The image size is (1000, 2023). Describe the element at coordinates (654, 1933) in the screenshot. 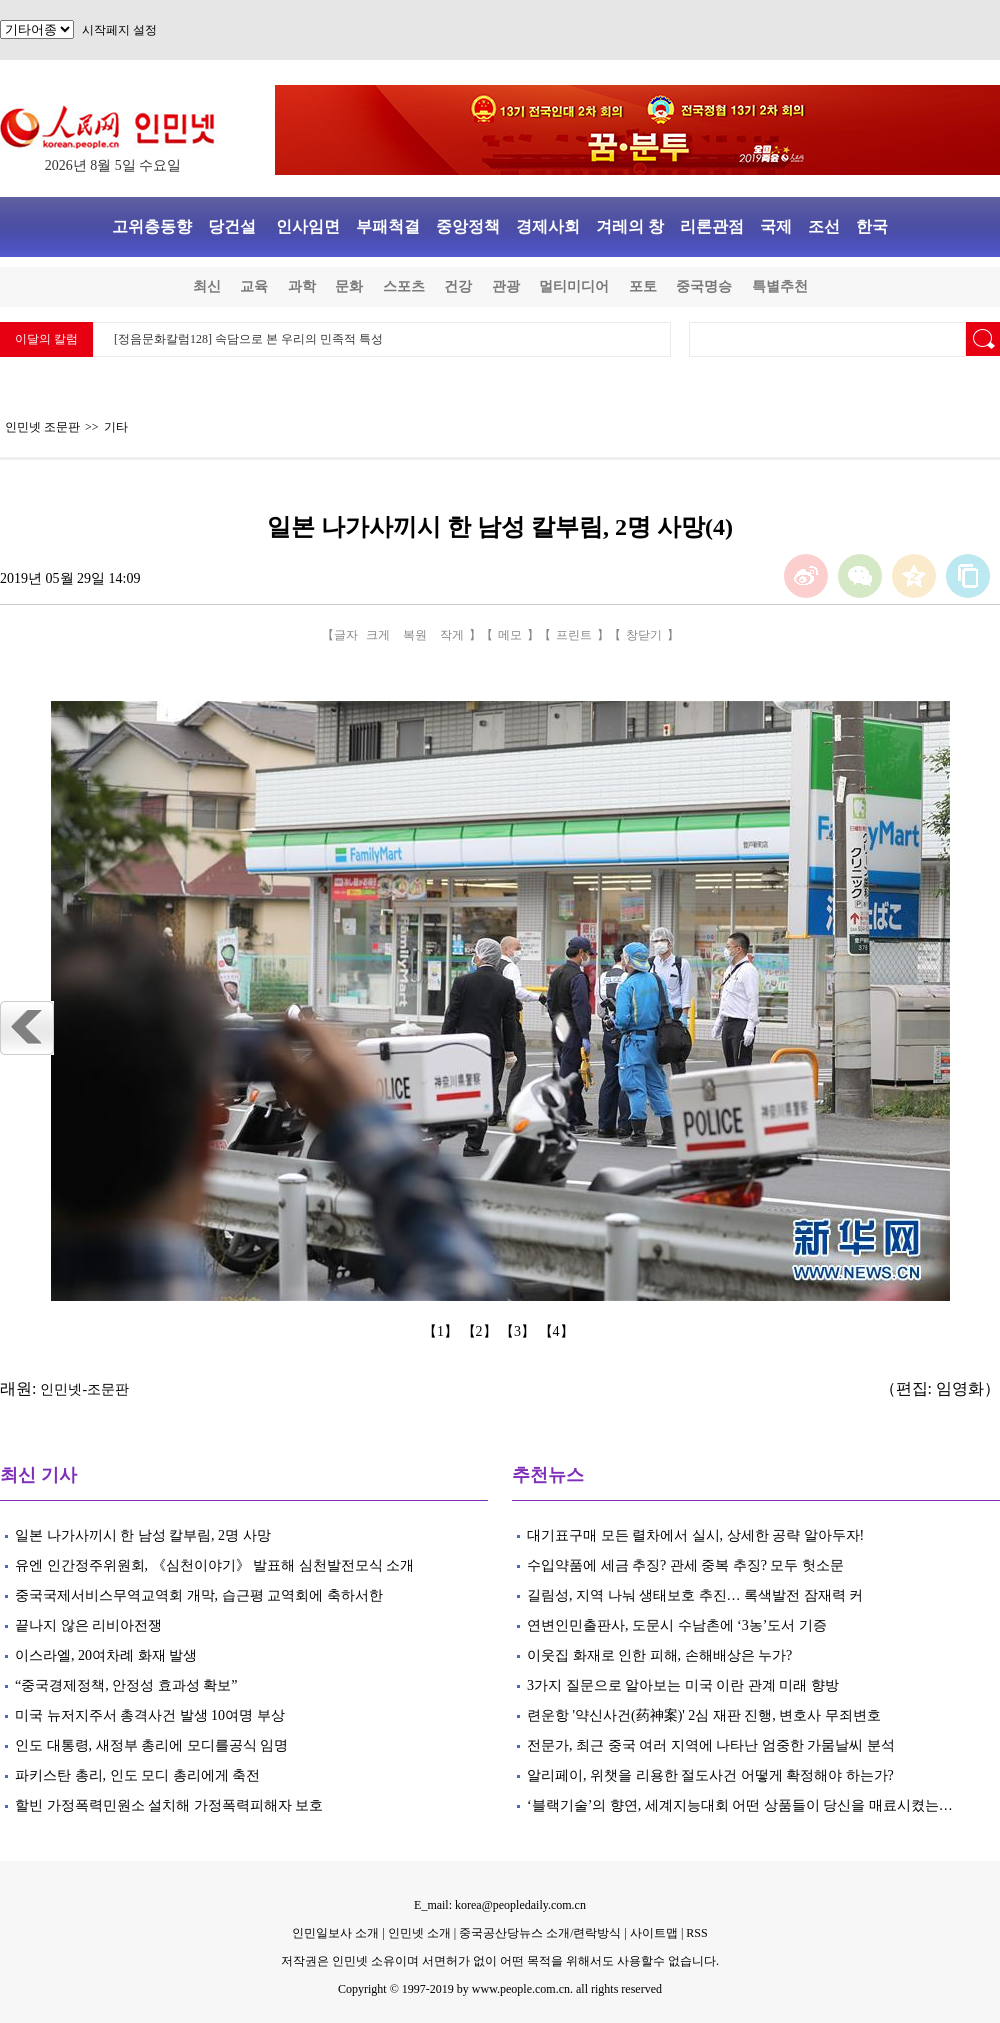

I see `사이트맵` at that location.